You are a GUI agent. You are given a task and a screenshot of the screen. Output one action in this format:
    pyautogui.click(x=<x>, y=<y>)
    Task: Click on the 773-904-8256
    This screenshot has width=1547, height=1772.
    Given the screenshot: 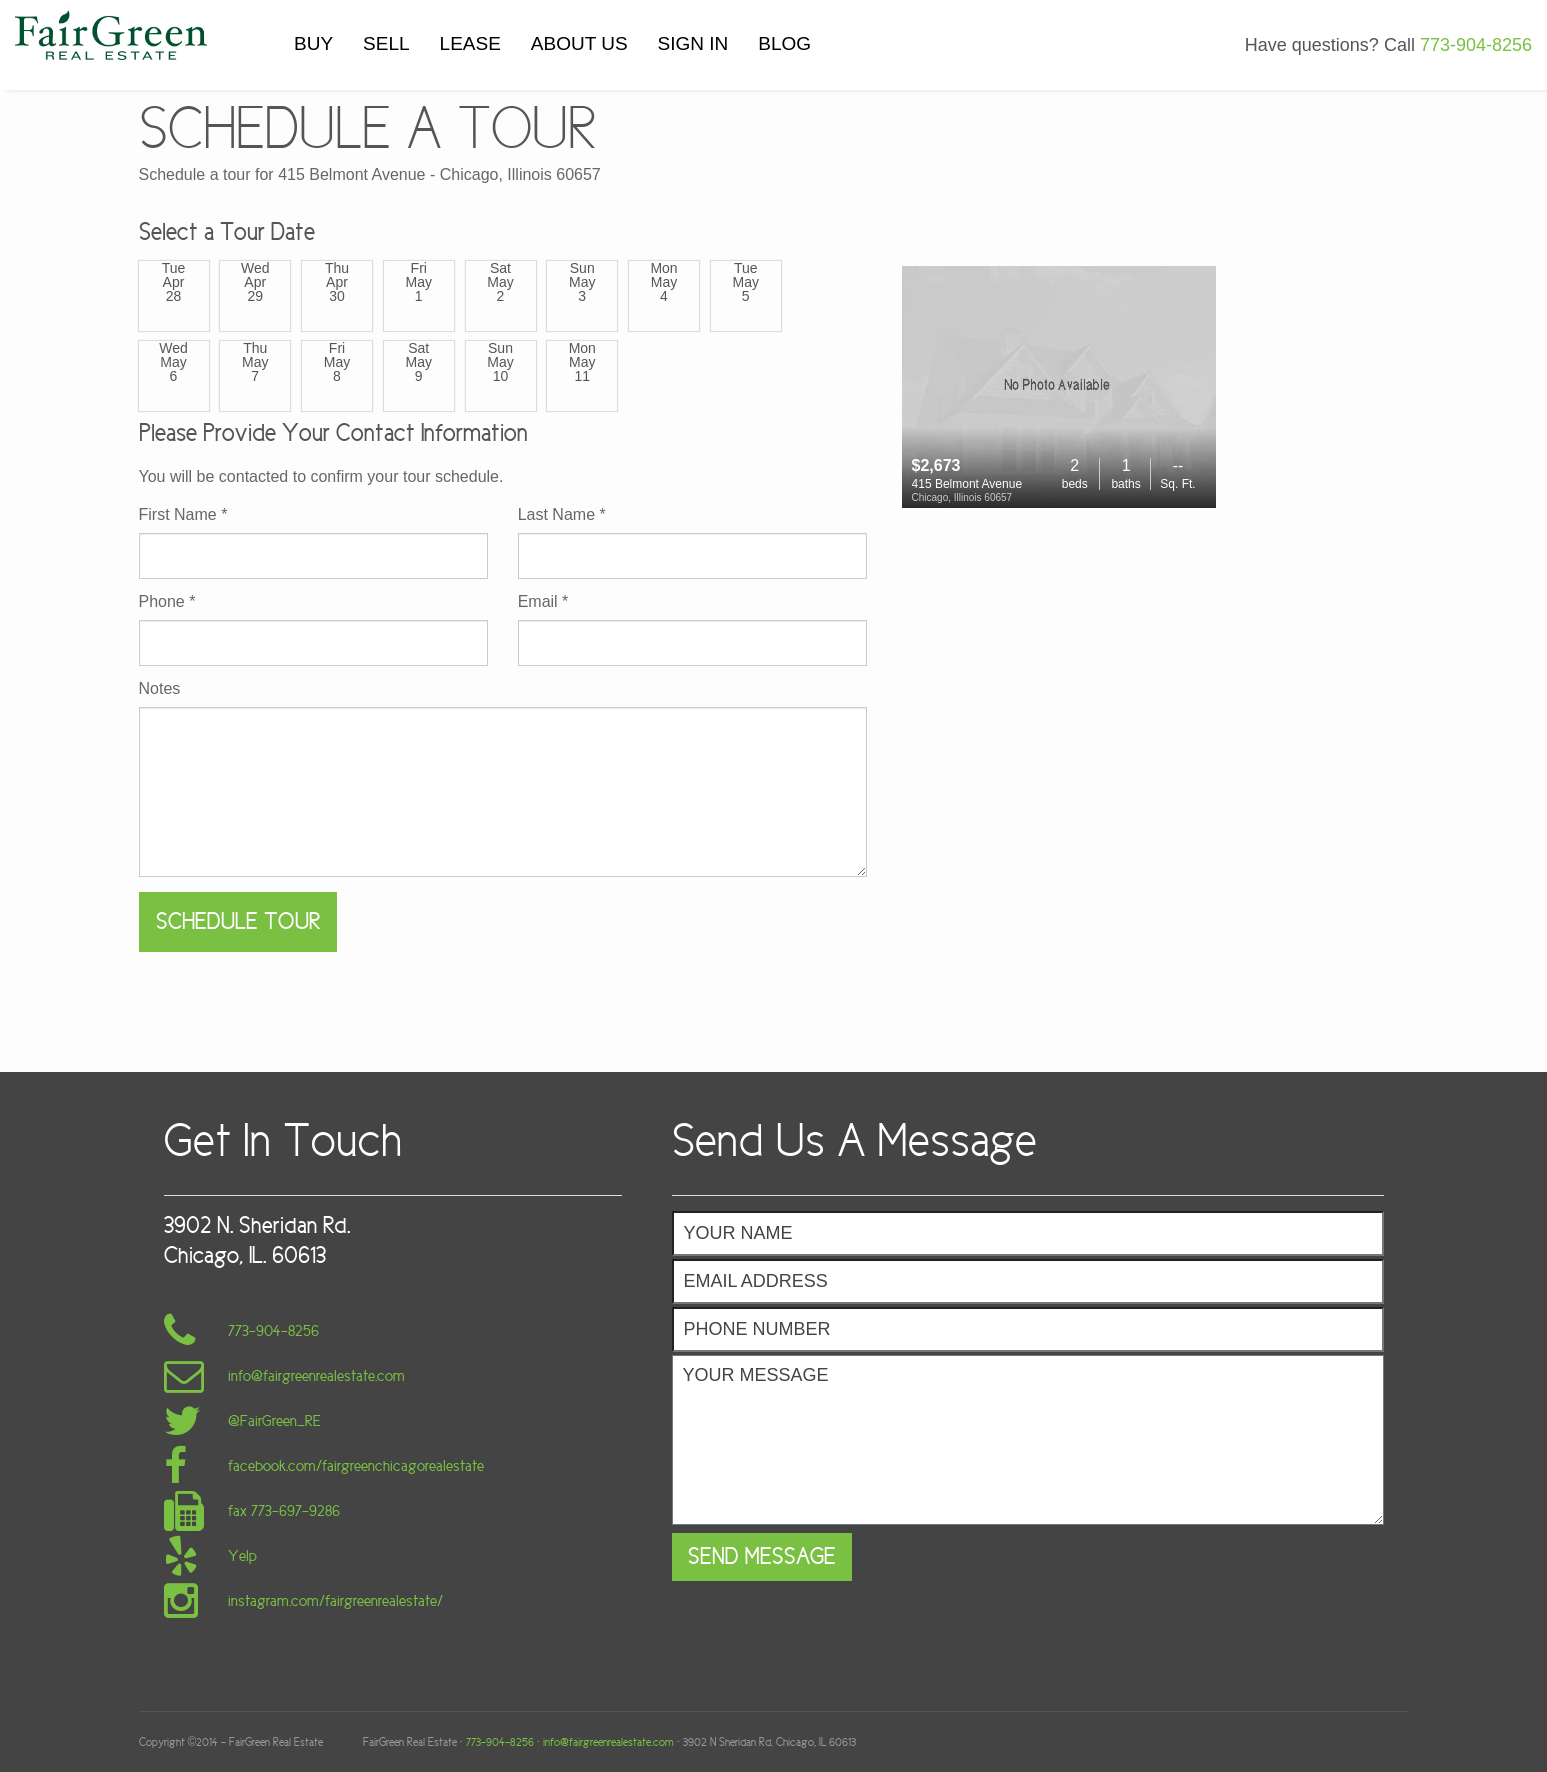 What is the action you would take?
    pyautogui.click(x=1476, y=45)
    